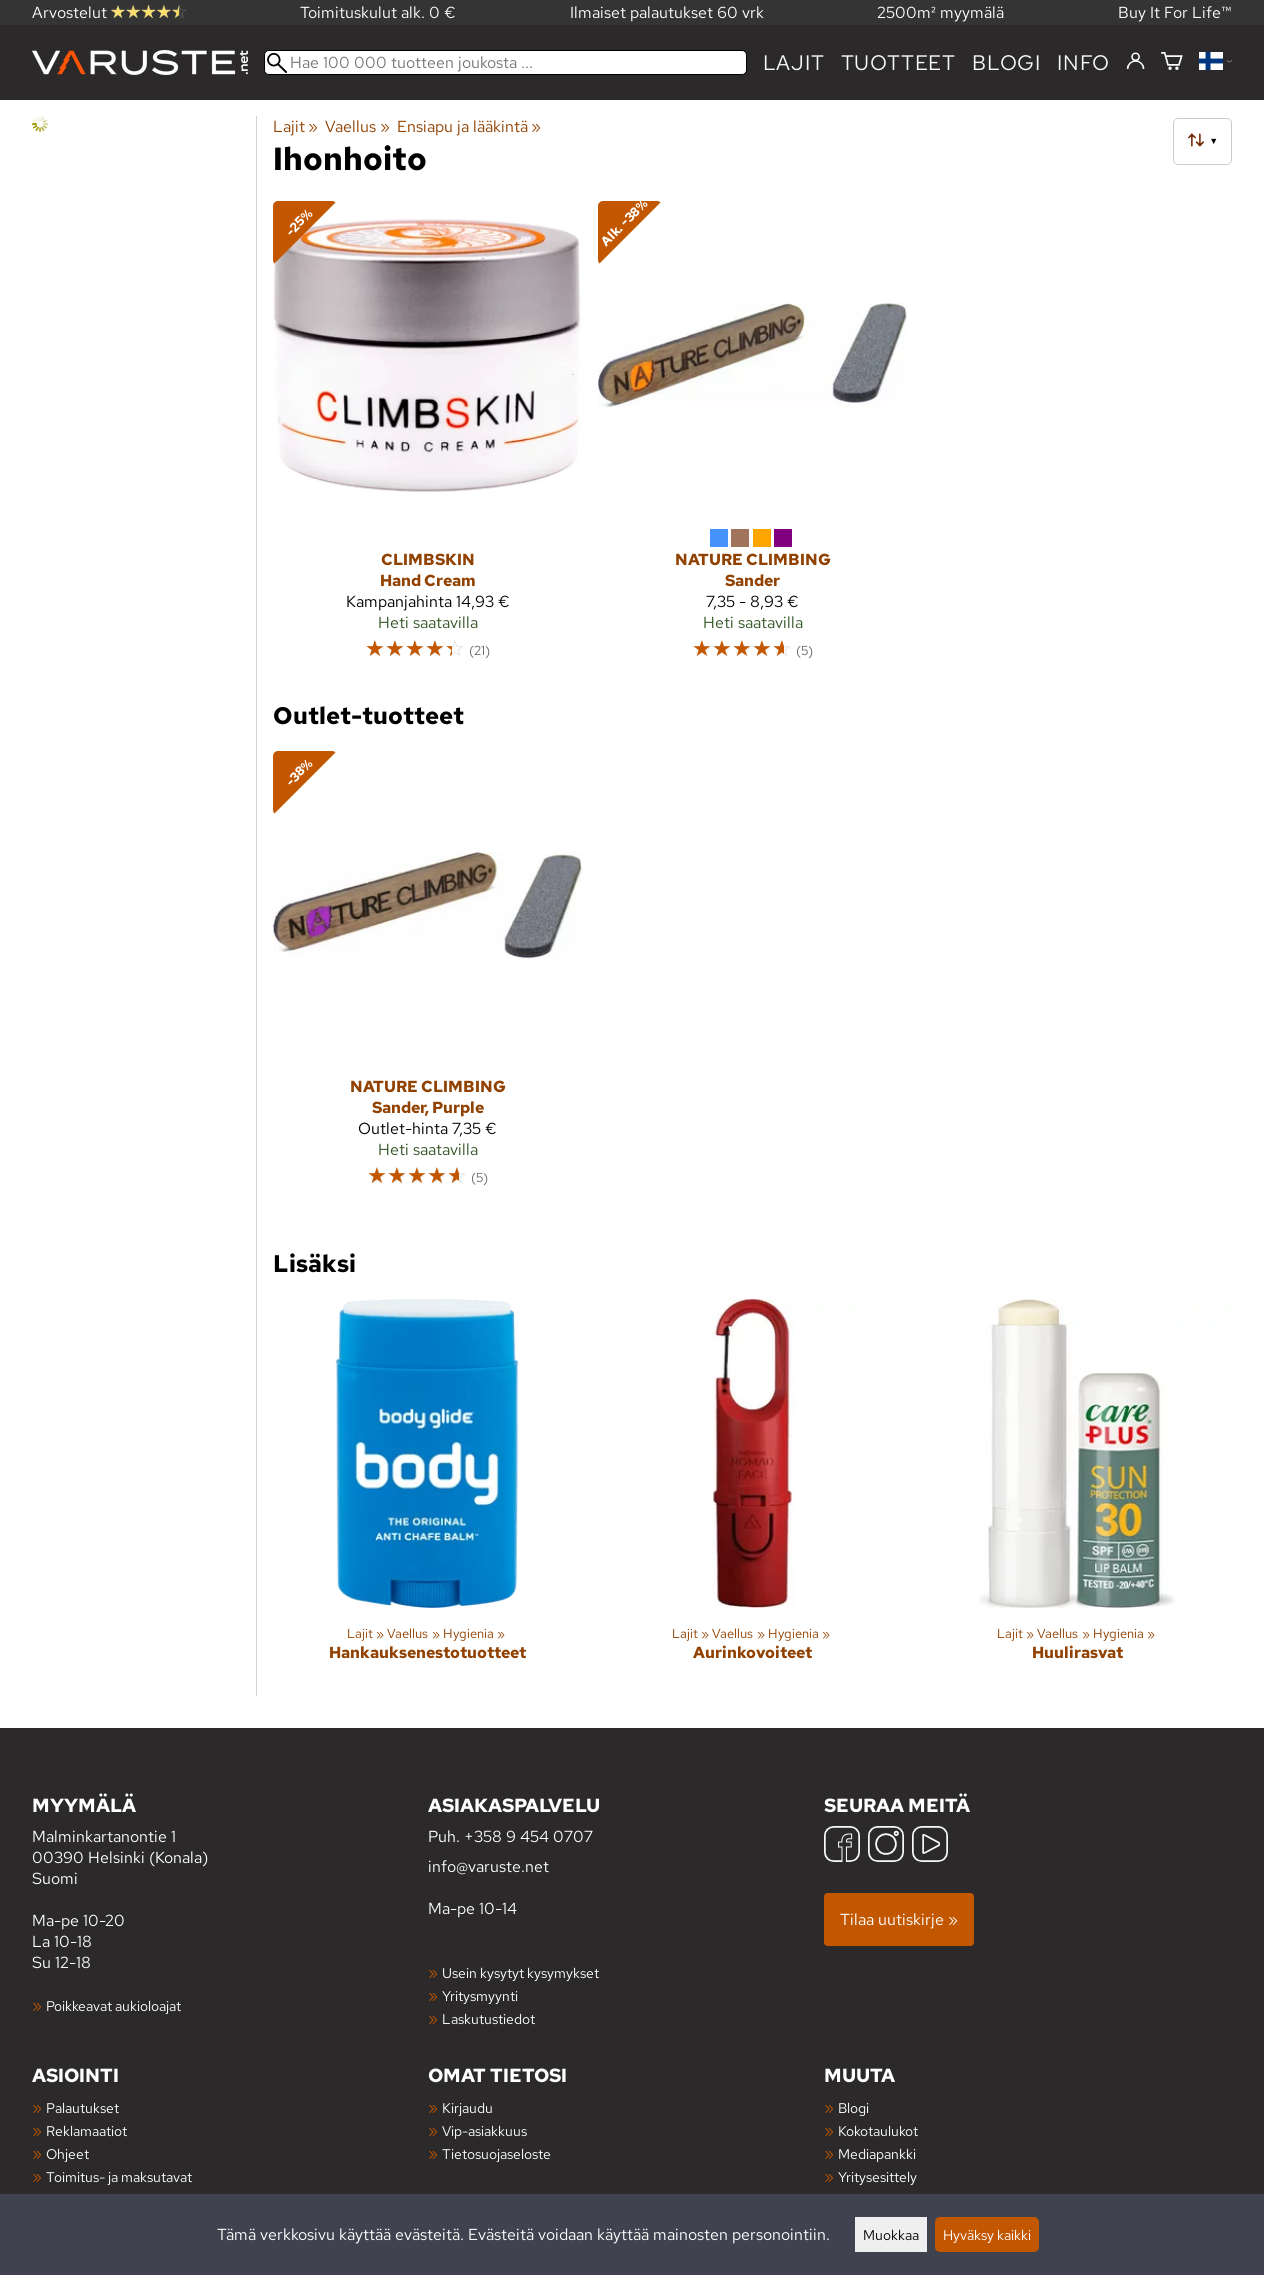 The image size is (1264, 2275). Describe the element at coordinates (520, 1972) in the screenshot. I see `Usein kysytyt kysymykset` at that location.